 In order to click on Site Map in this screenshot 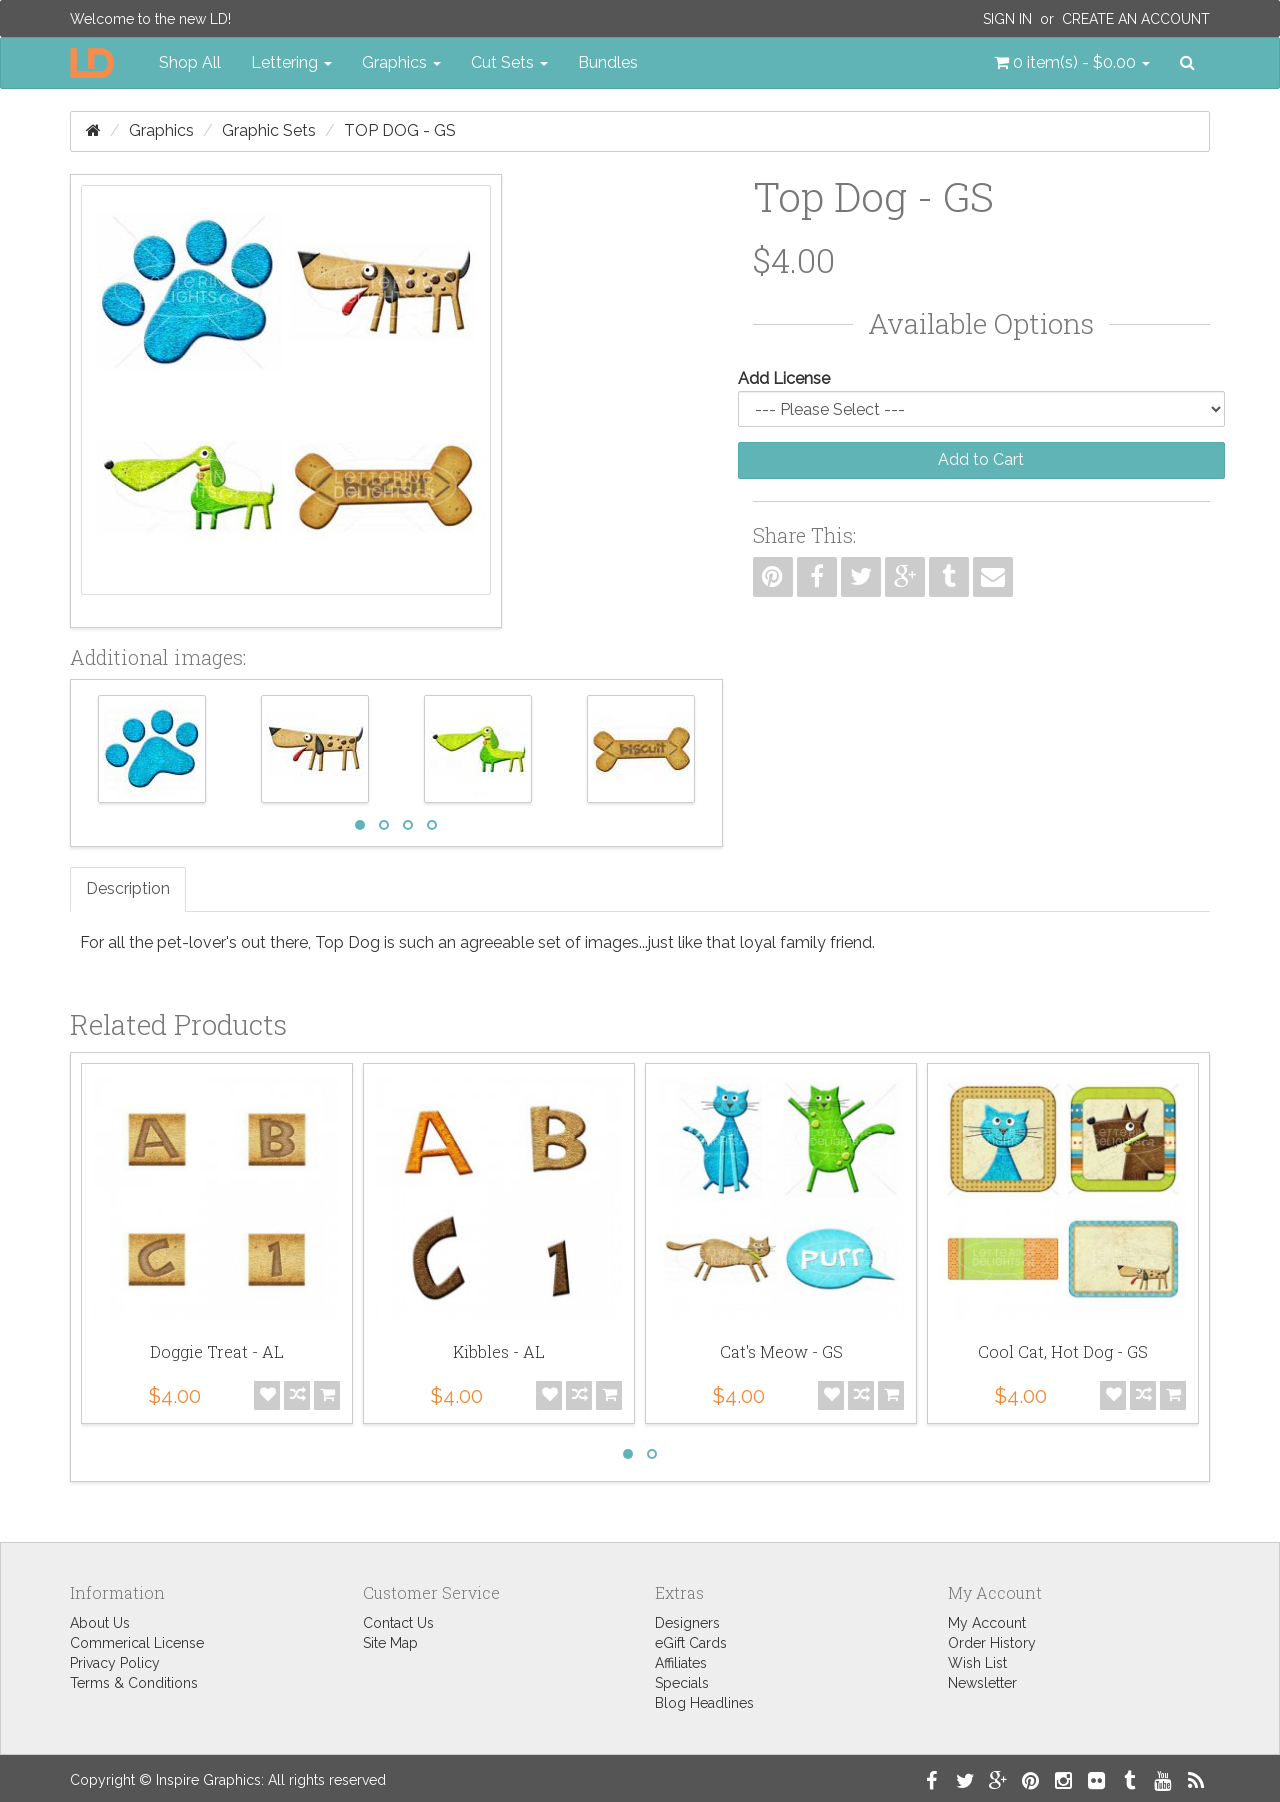, I will do `click(390, 1643)`.